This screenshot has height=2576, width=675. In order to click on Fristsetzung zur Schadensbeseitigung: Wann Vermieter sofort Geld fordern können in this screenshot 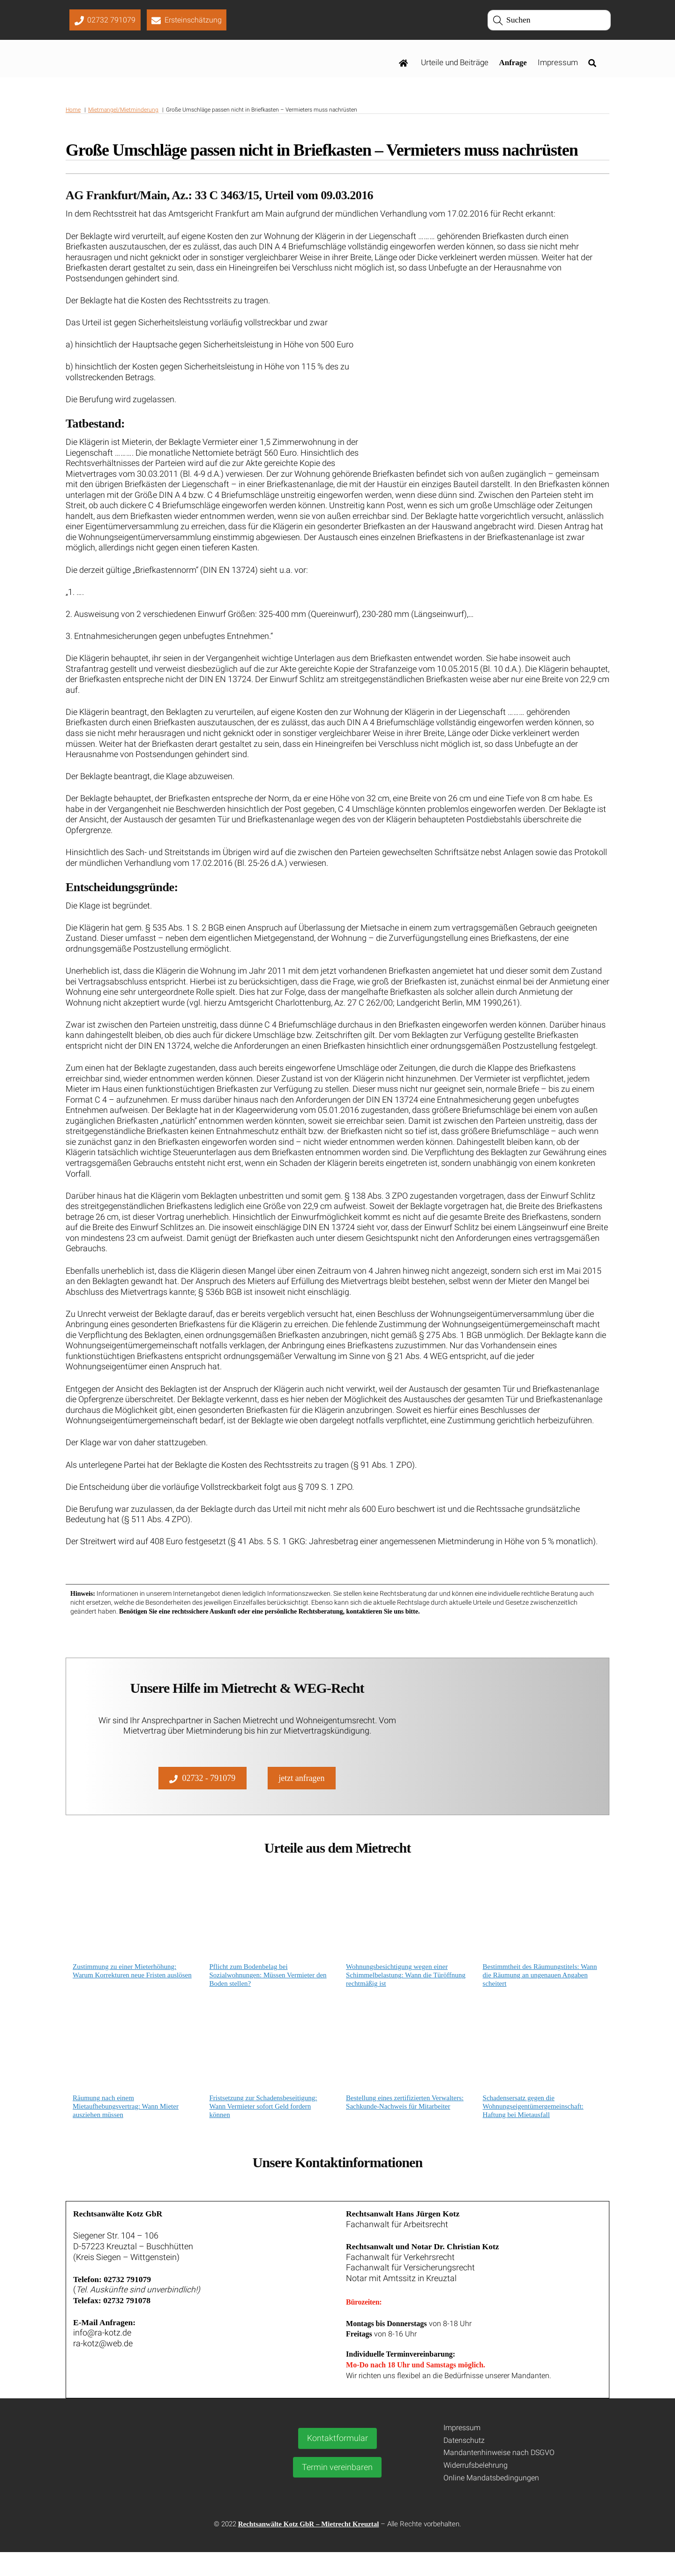, I will do `click(263, 2126)`.